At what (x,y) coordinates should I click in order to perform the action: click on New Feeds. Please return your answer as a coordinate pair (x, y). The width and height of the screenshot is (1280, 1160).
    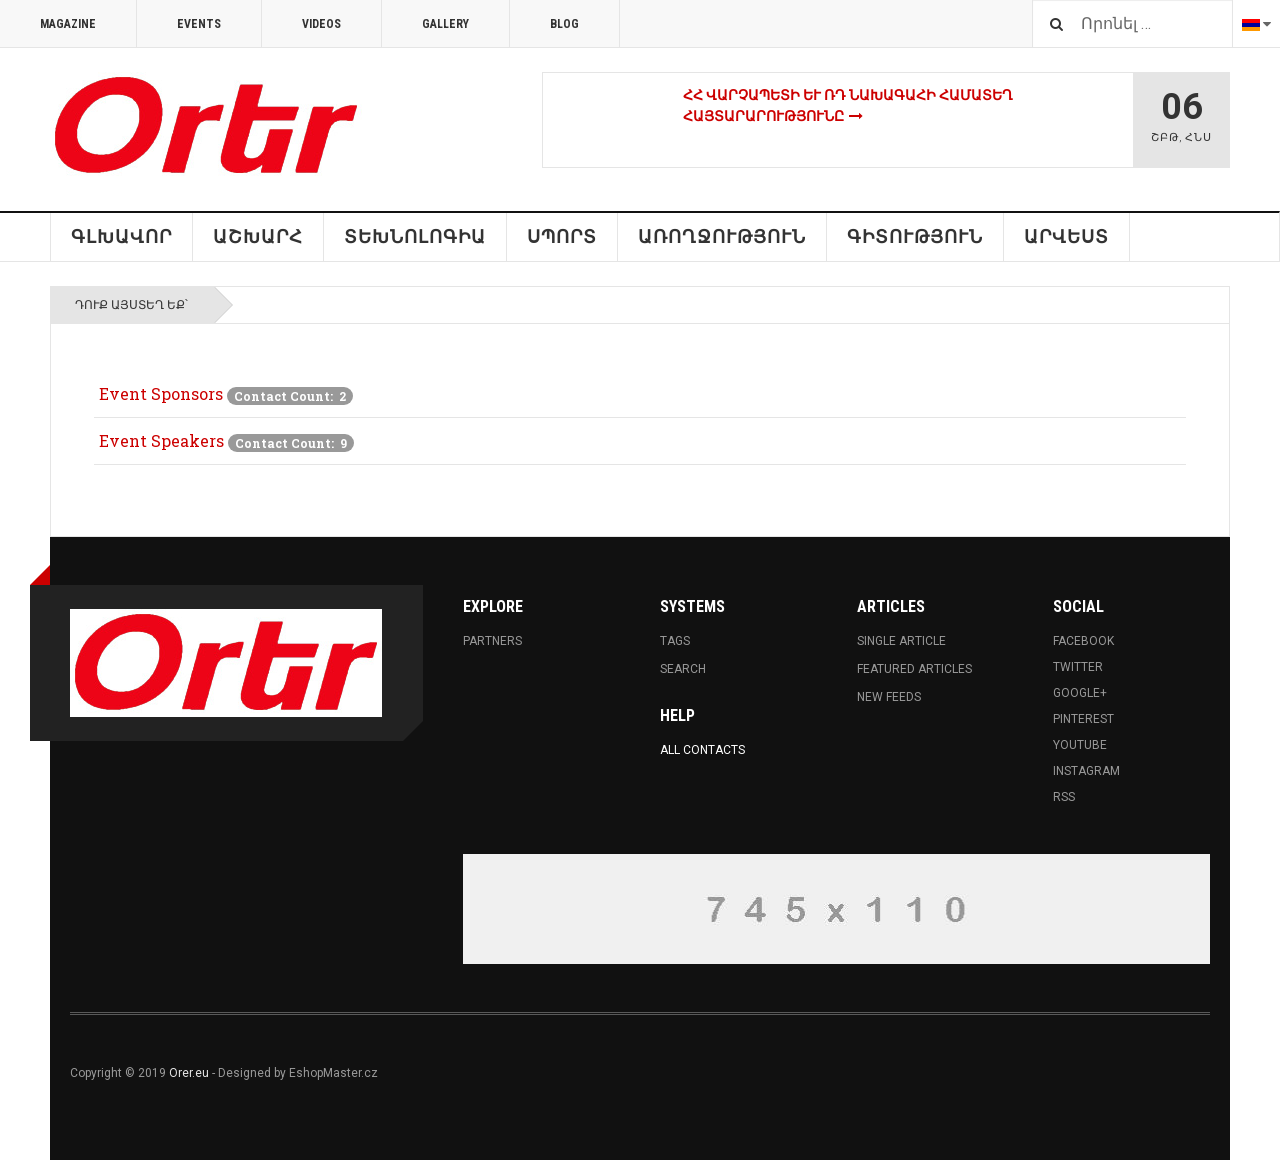
    Looking at the image, I should click on (889, 697).